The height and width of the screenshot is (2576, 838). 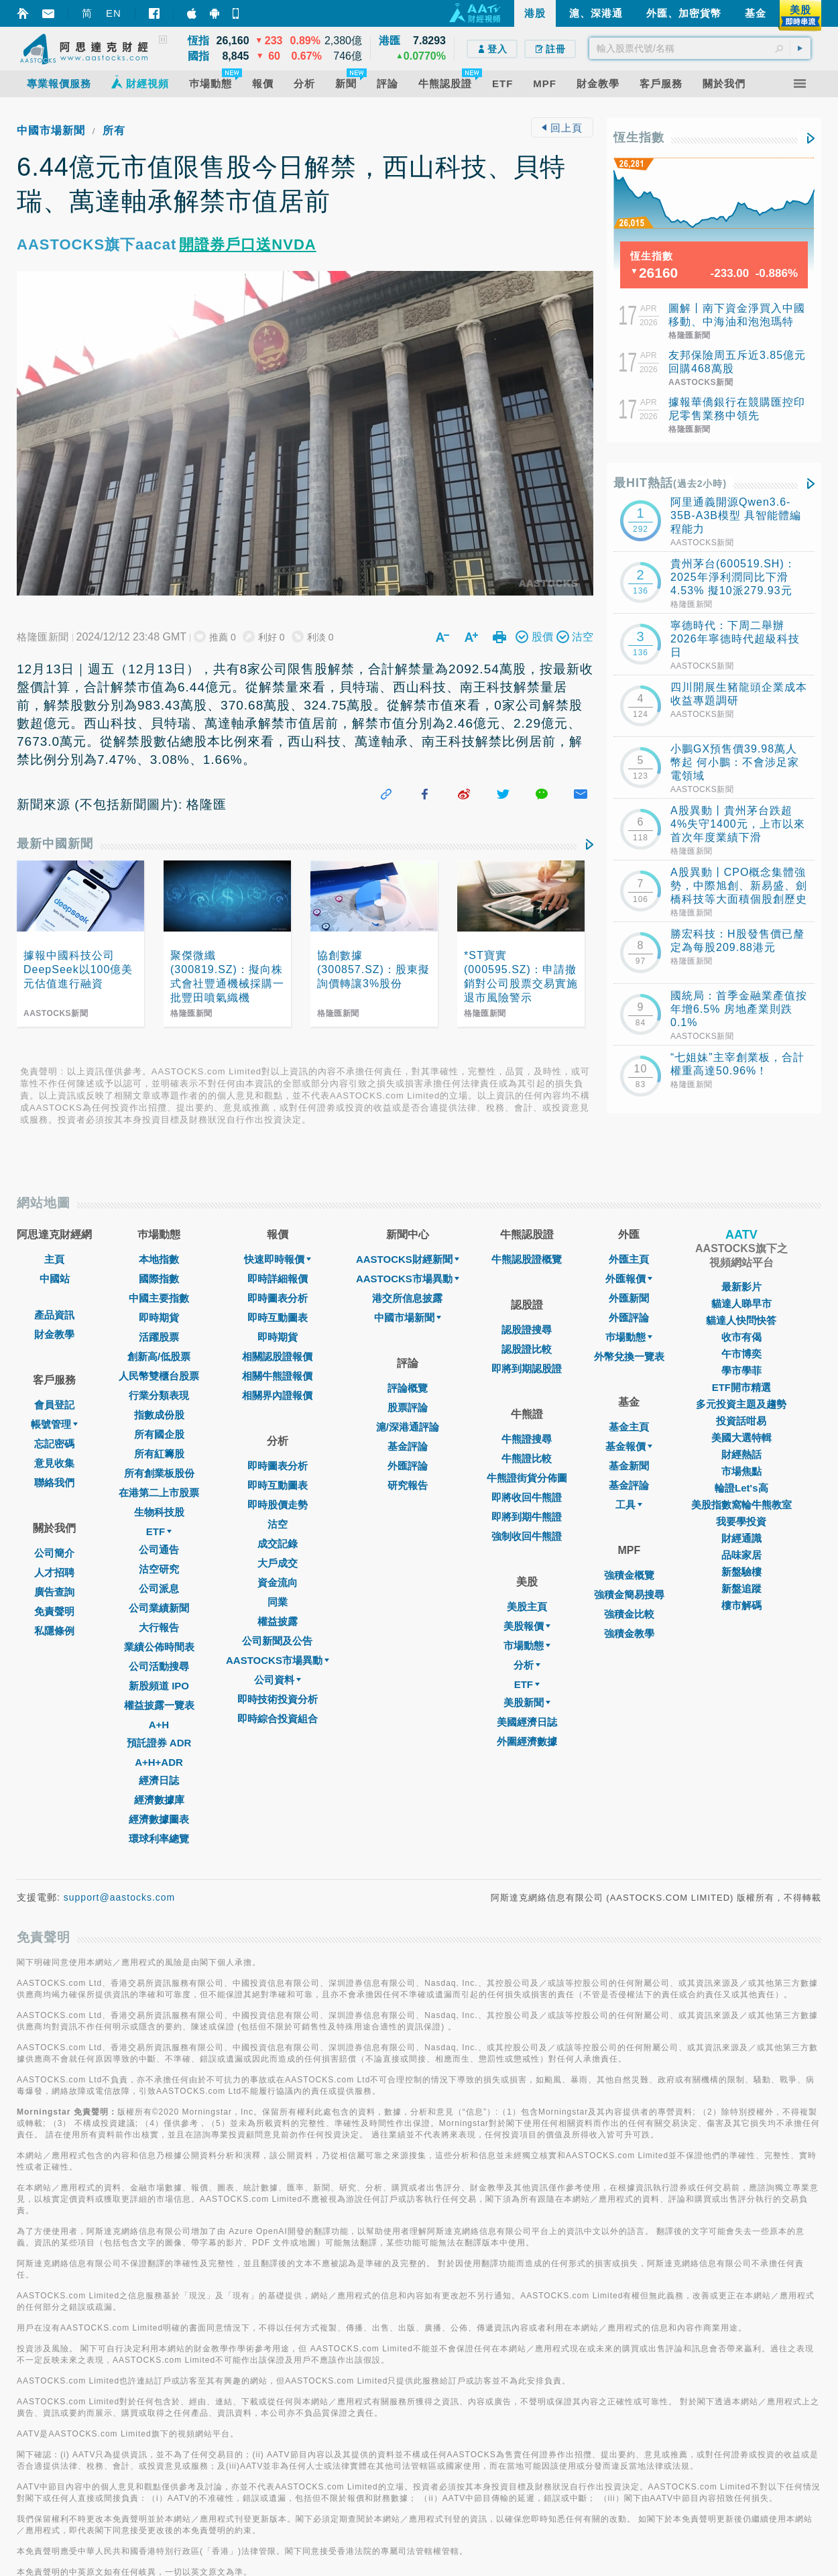 I want to click on 預託證券 ADR, so click(x=159, y=1742).